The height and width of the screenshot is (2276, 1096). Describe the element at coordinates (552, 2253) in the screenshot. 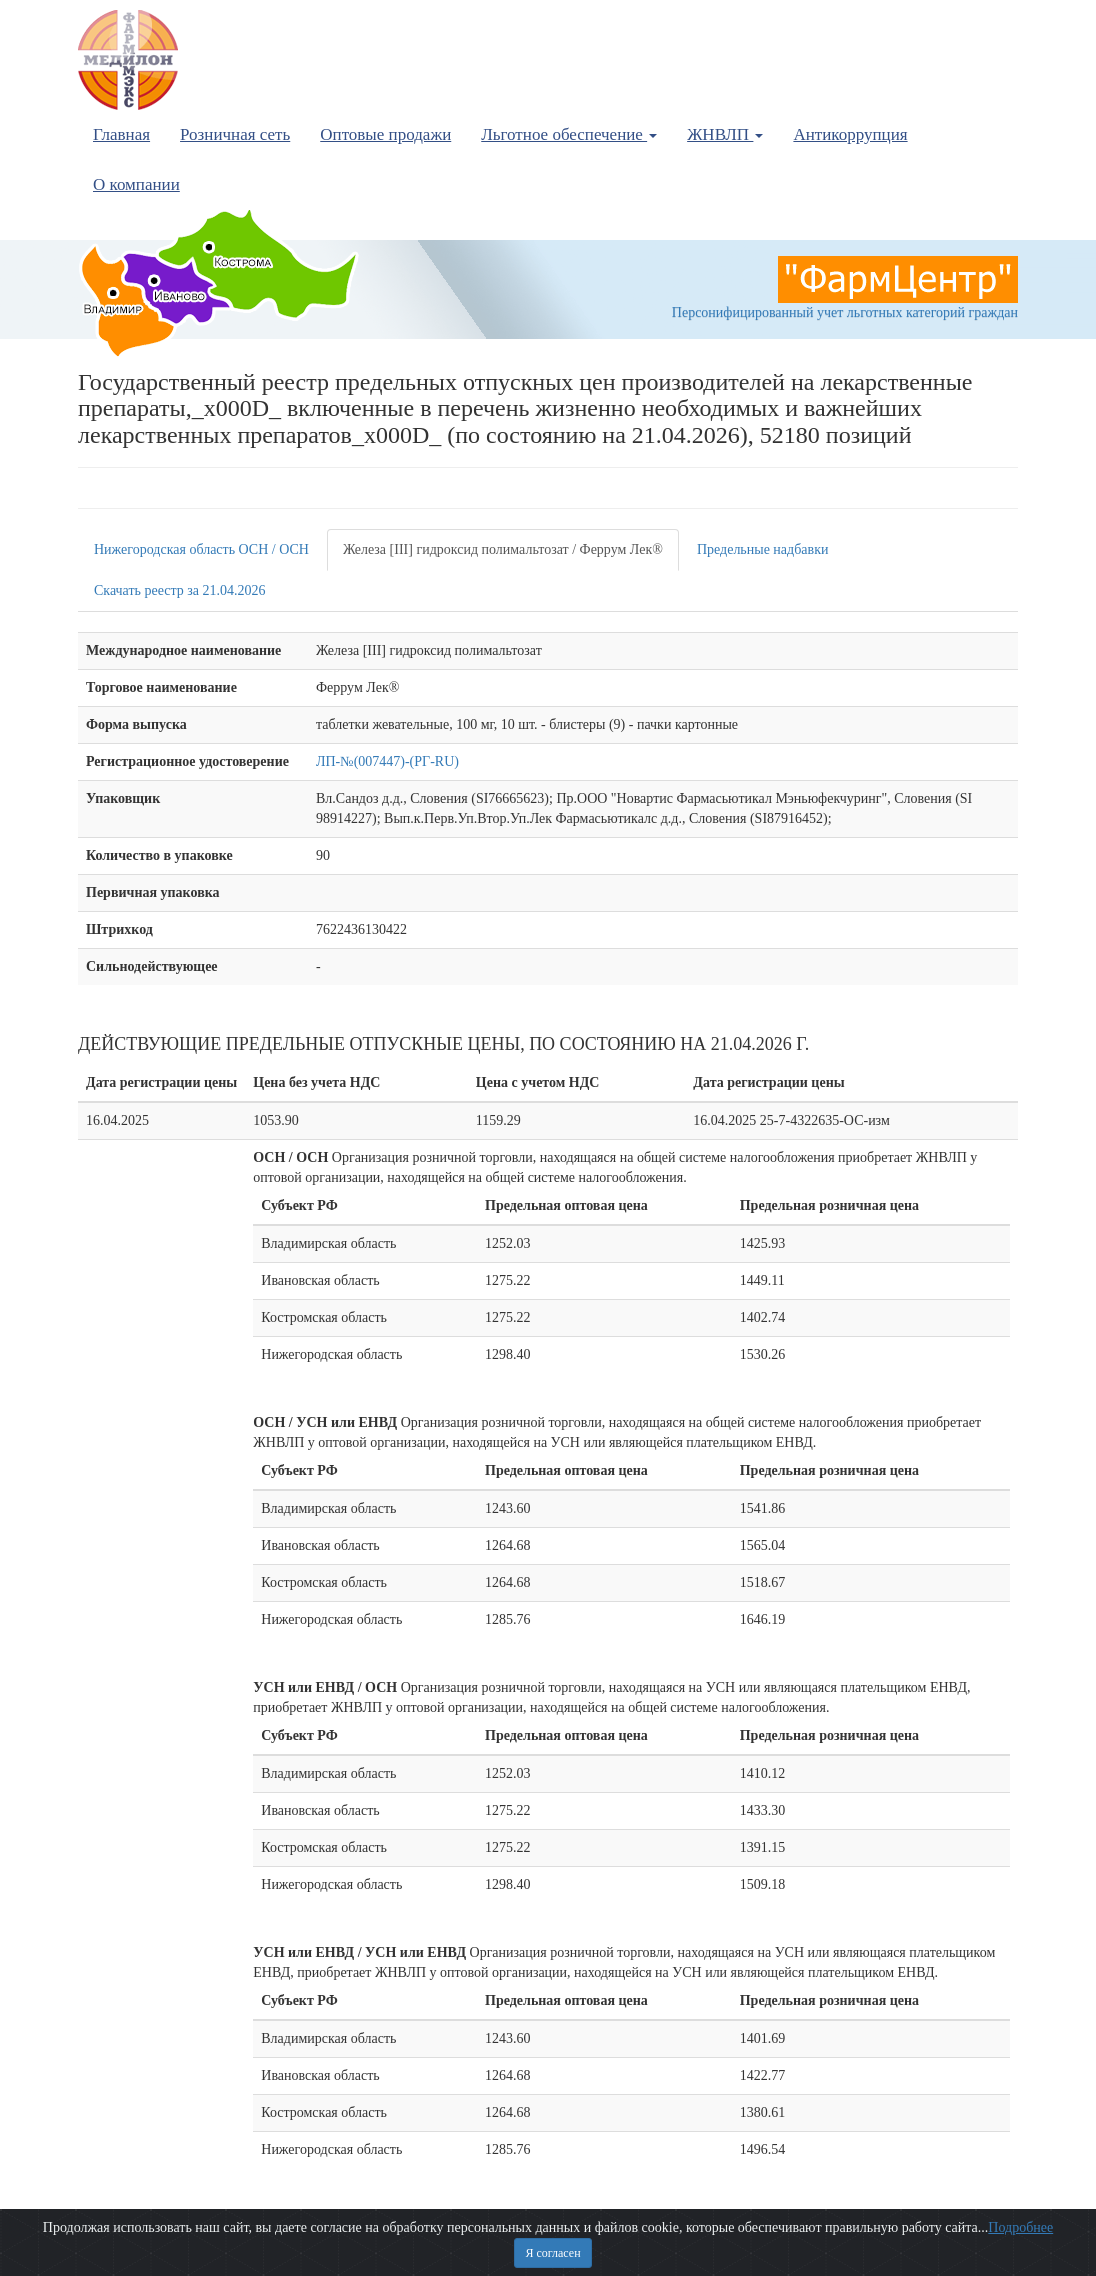

I see `Я согласен` at that location.